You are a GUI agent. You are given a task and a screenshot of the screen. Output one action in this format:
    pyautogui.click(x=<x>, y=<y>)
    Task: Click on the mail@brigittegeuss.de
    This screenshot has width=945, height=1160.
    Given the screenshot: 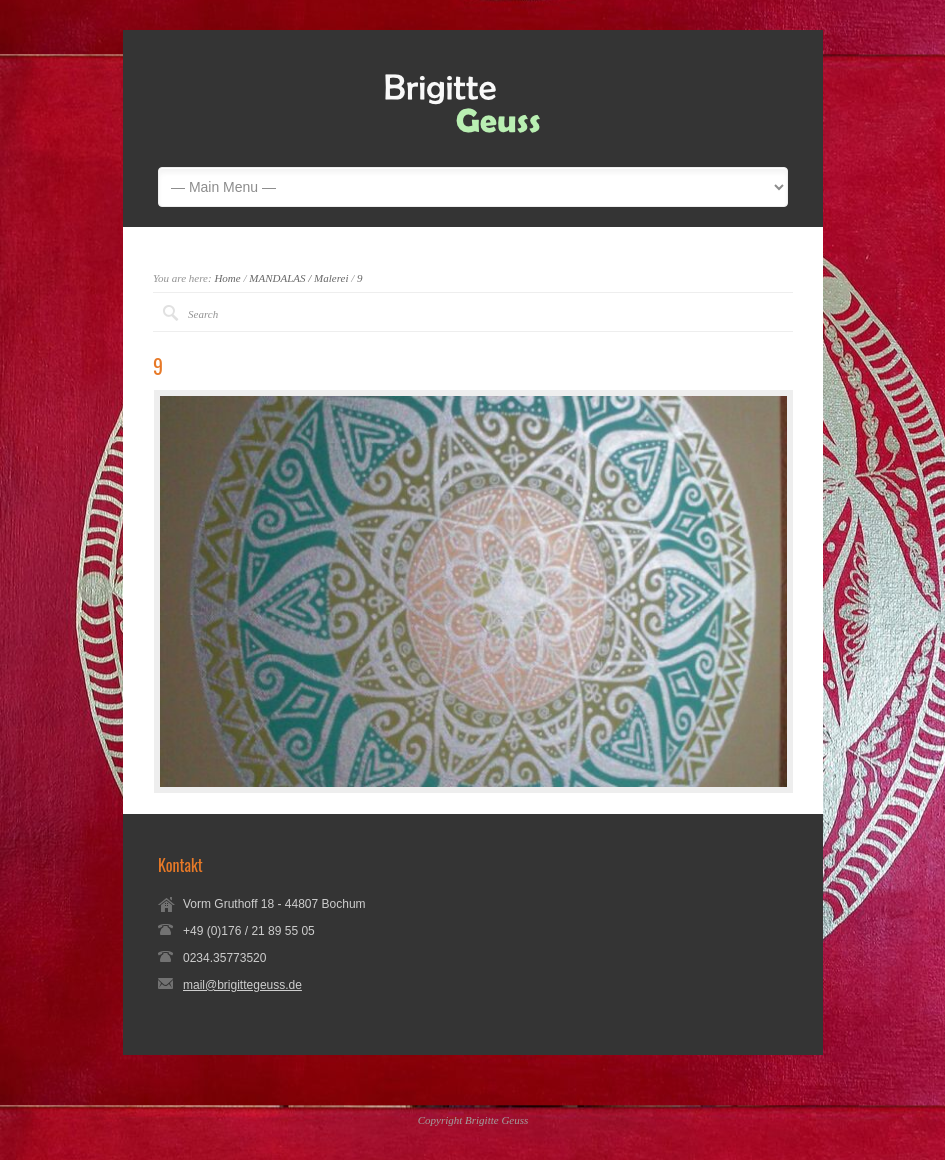 What is the action you would take?
    pyautogui.click(x=242, y=985)
    